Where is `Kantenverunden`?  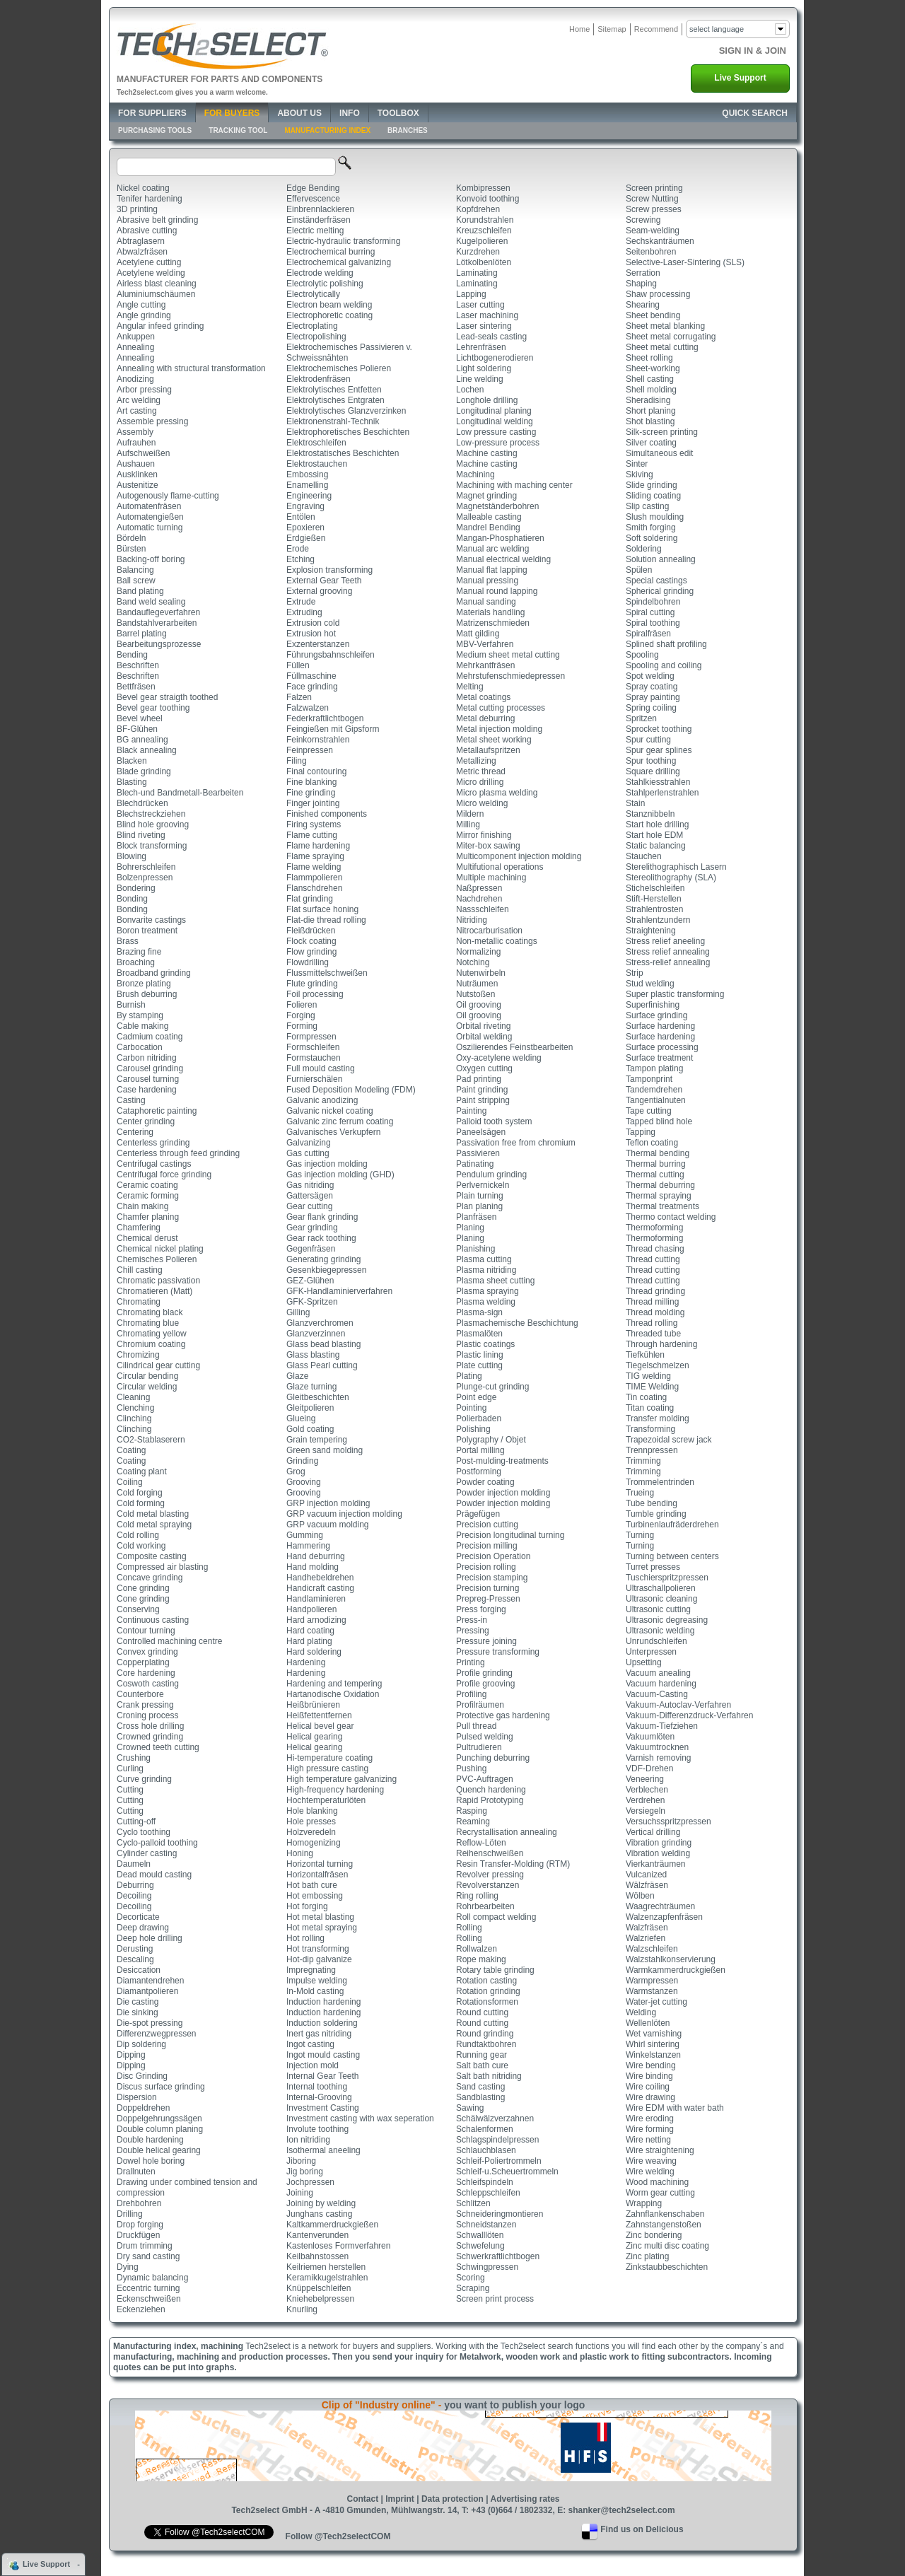
Kantenverunden is located at coordinates (317, 2235).